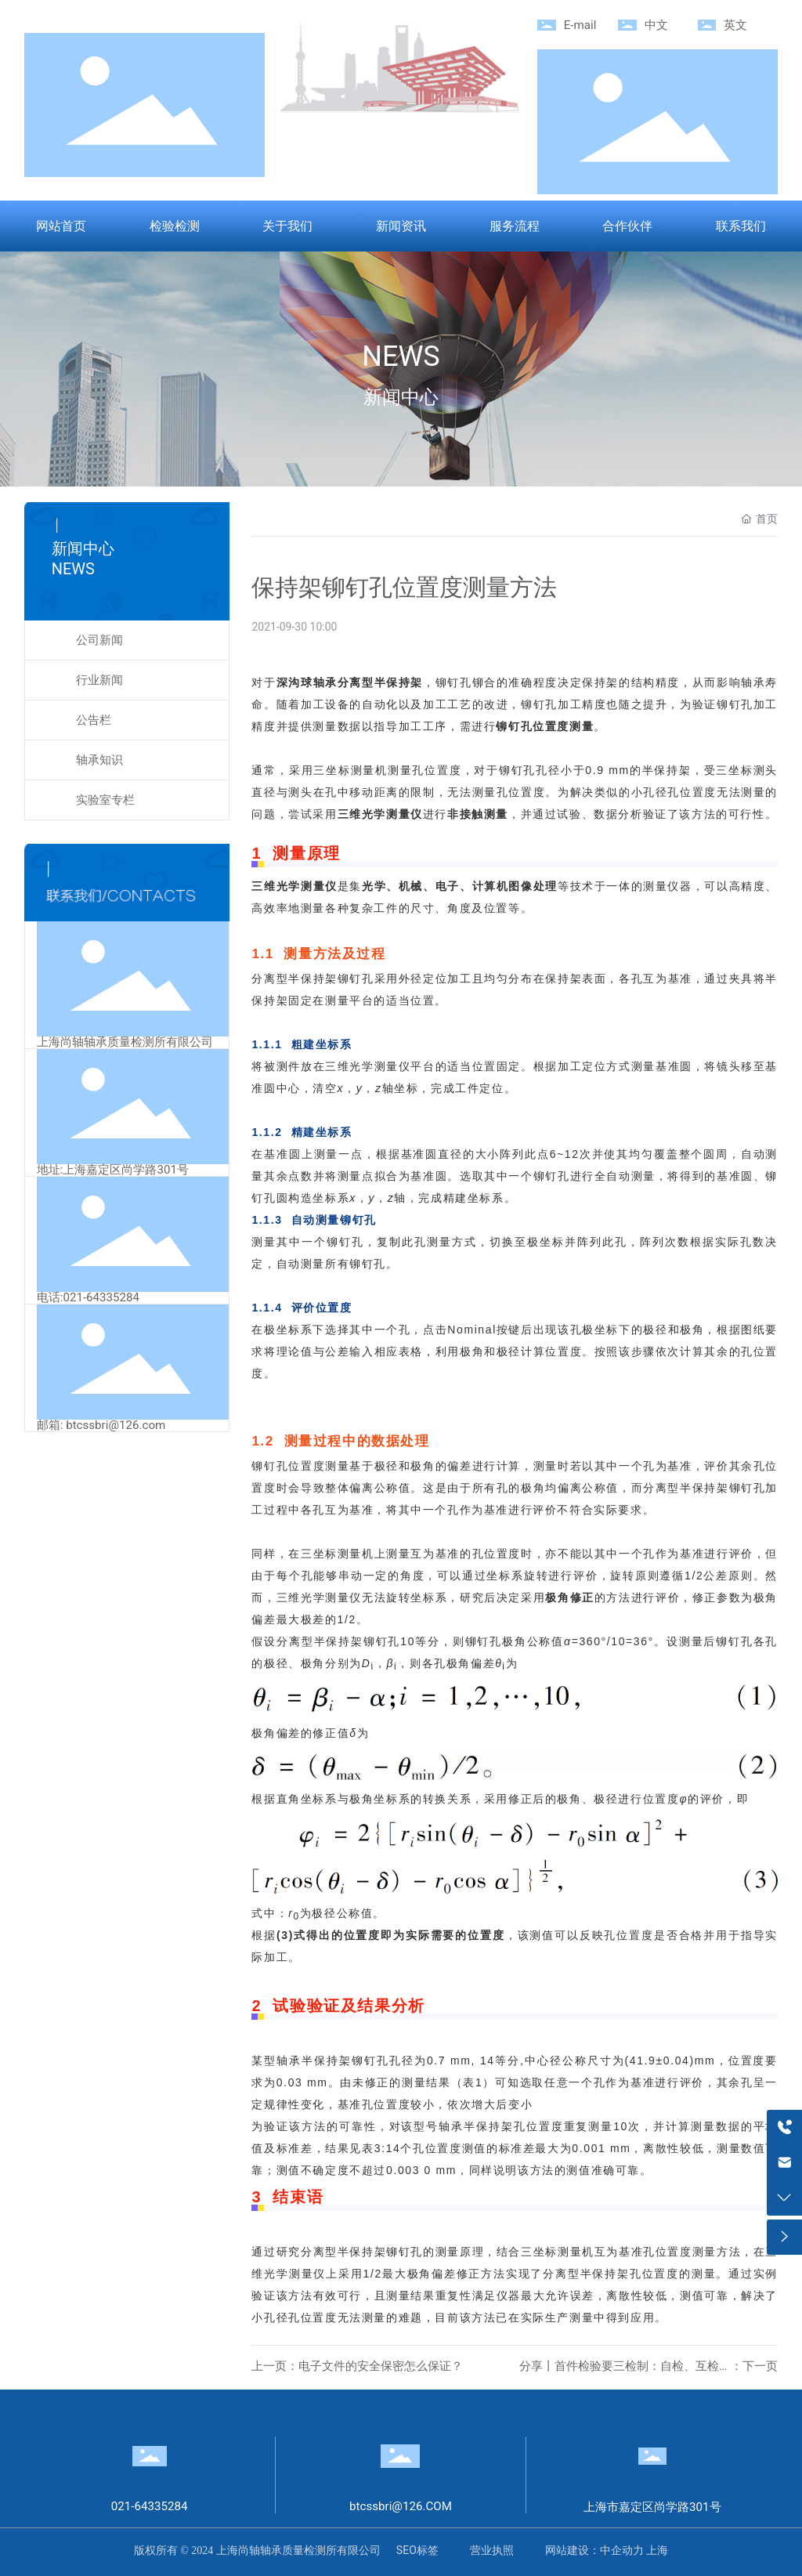 Image resolution: width=802 pixels, height=2576 pixels. What do you see at coordinates (622, 2550) in the screenshot?
I see `中企动力` at bounding box center [622, 2550].